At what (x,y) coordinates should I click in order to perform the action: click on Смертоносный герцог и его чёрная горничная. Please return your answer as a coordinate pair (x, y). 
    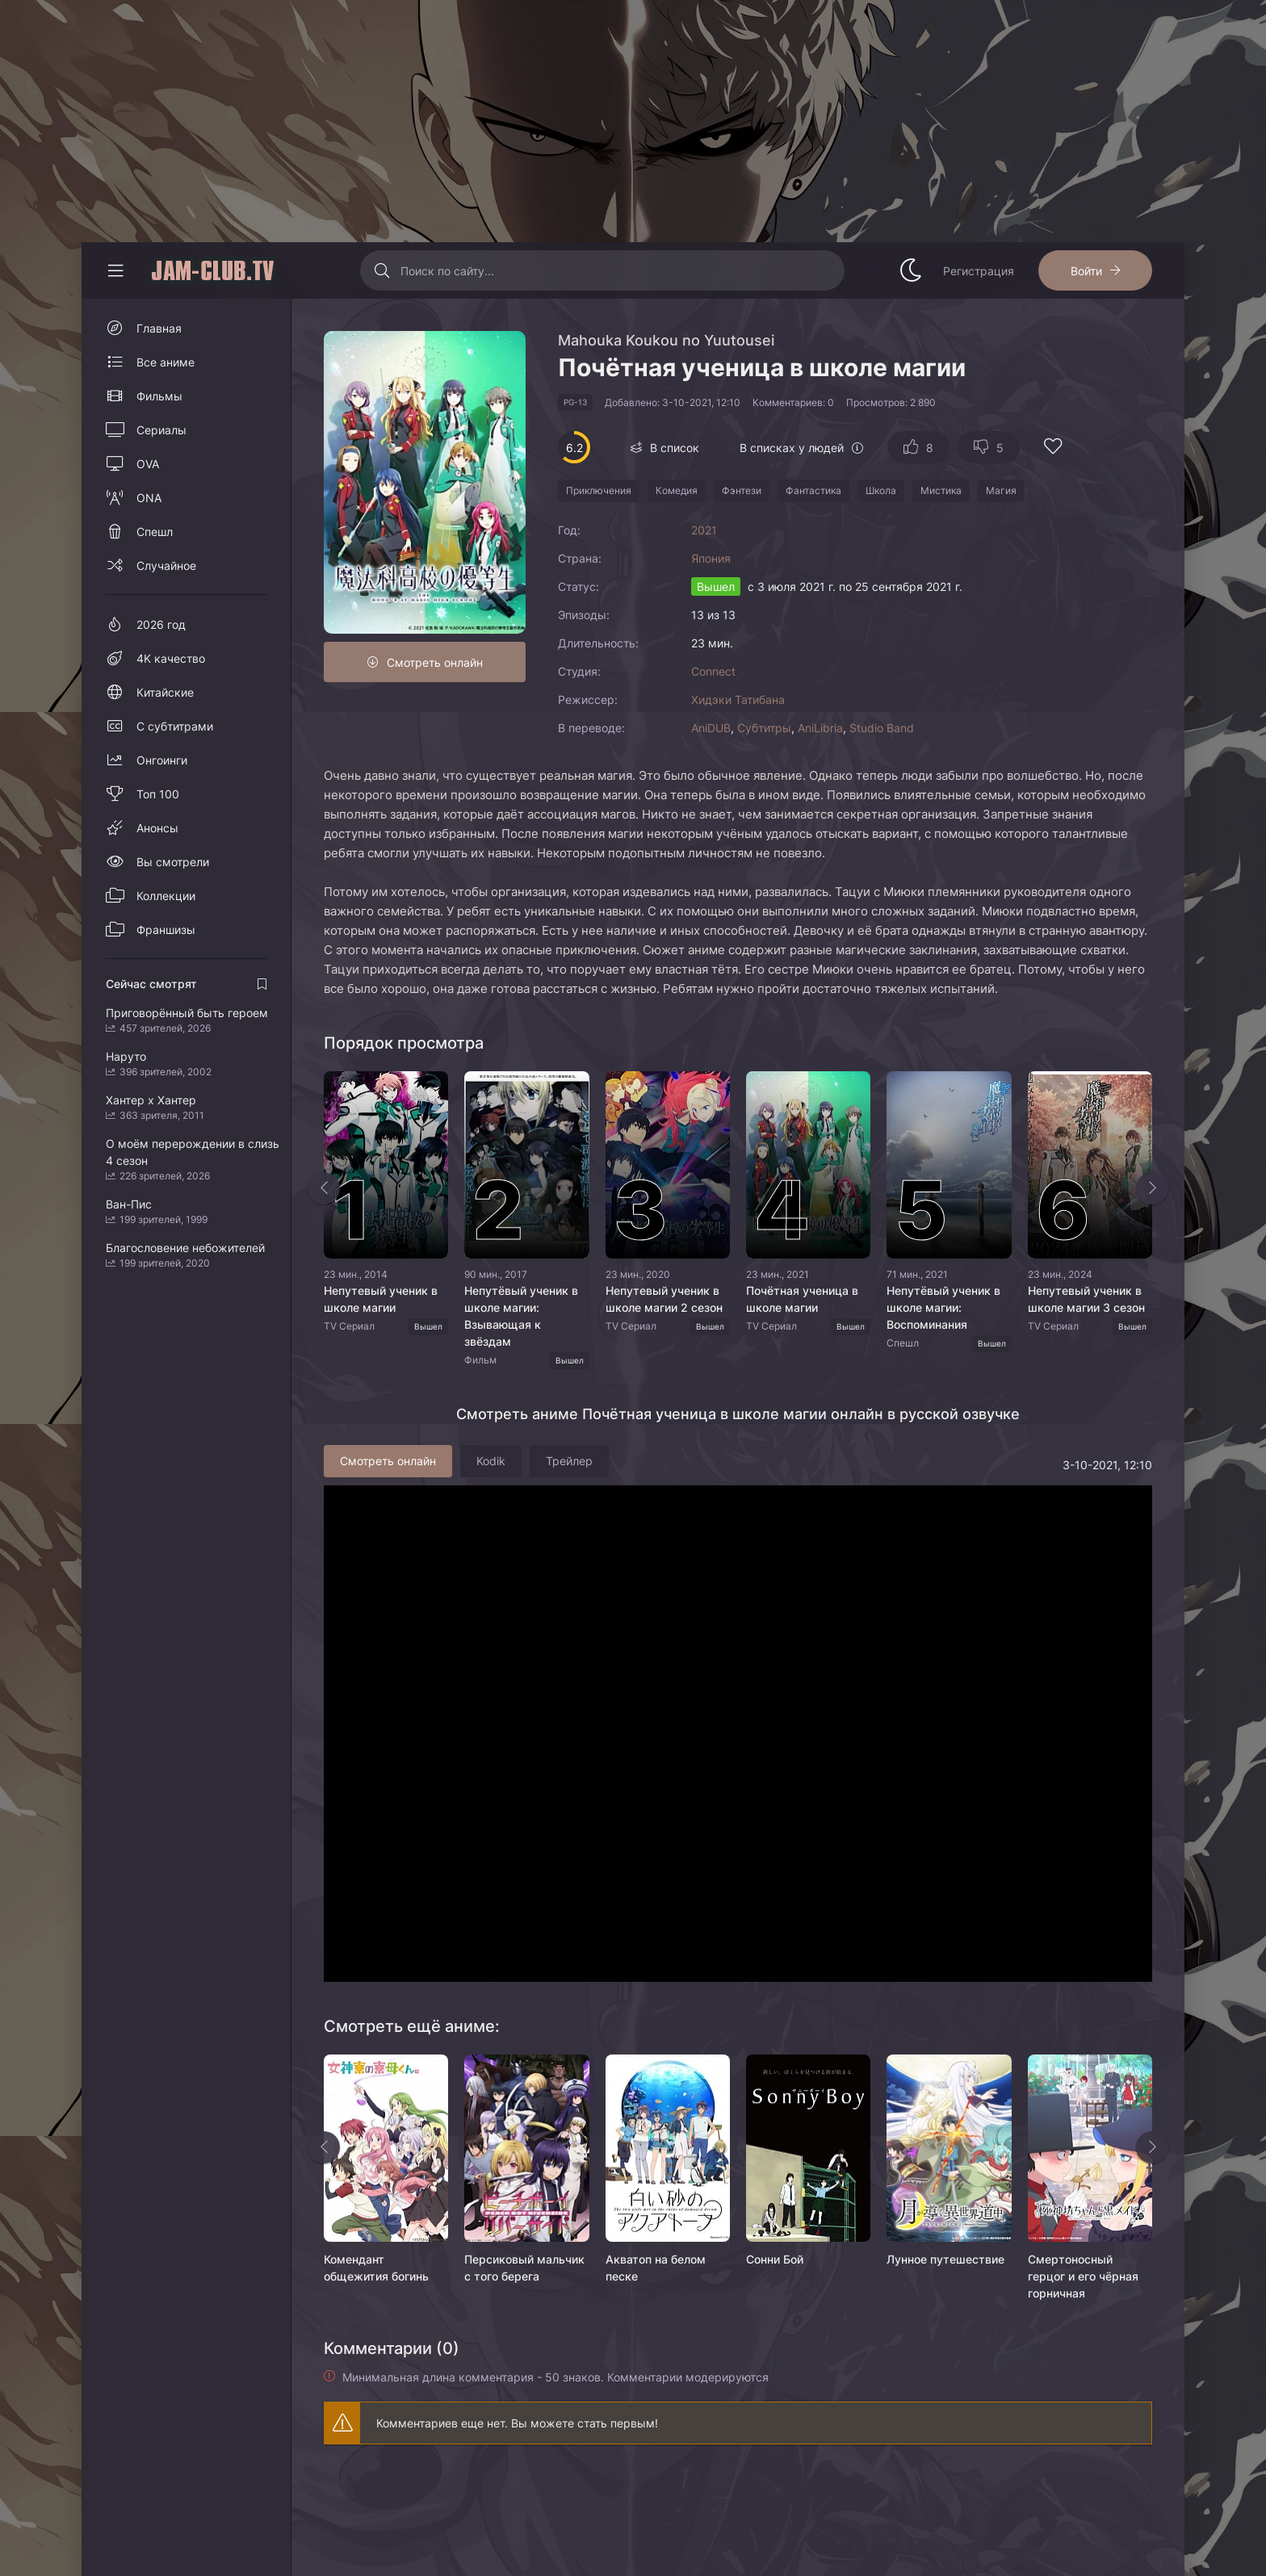
    Looking at the image, I should click on (1083, 2276).